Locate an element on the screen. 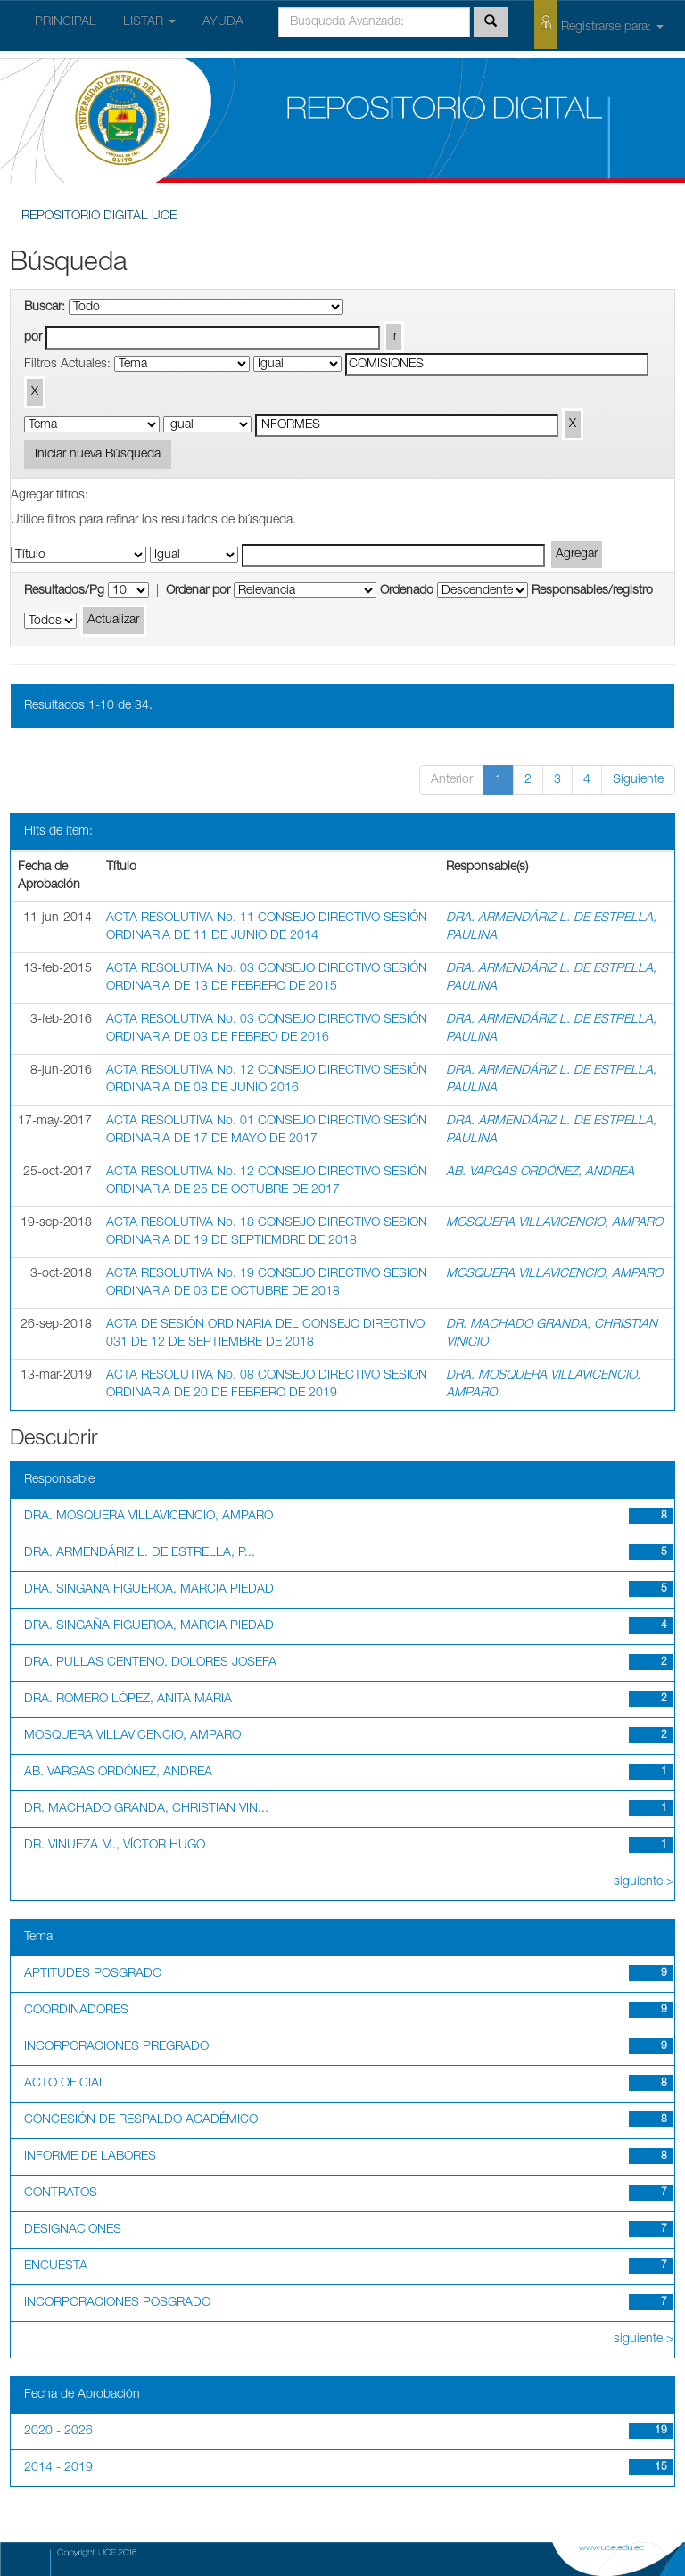  Iniciar nueva Búsqueda is located at coordinates (98, 455).